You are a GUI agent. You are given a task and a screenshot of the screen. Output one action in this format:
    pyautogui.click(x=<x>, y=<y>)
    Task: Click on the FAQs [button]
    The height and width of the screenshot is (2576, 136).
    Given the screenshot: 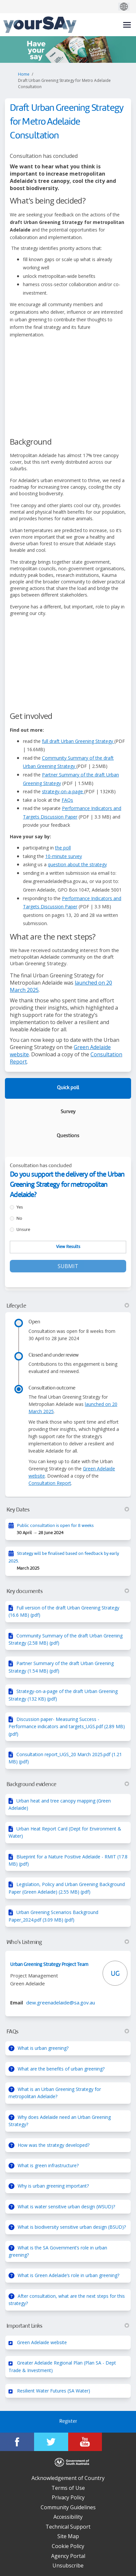 What is the action you would take?
    pyautogui.click(x=68, y=2032)
    